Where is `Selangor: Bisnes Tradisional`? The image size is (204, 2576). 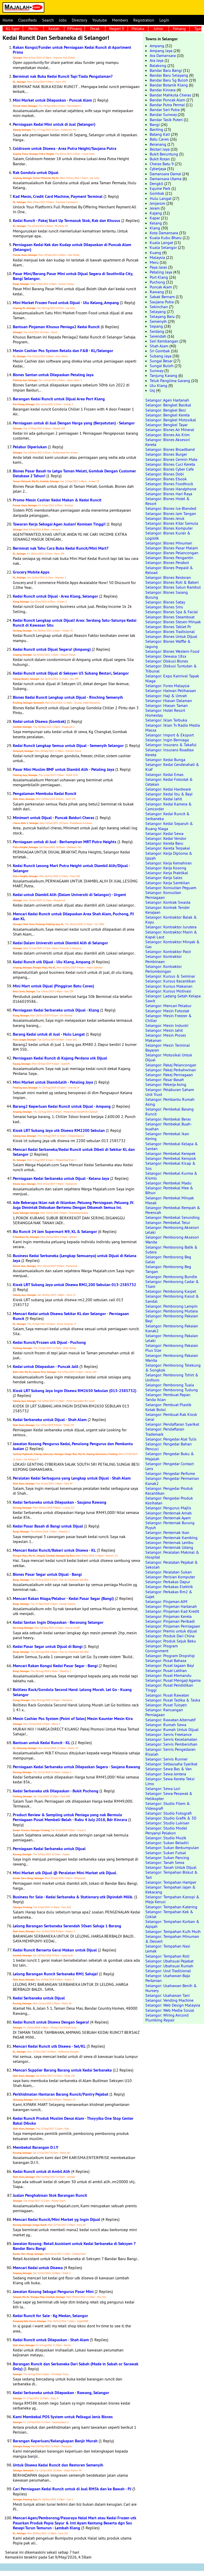 Selangor: Bisnes Tradisional is located at coordinates (170, 631).